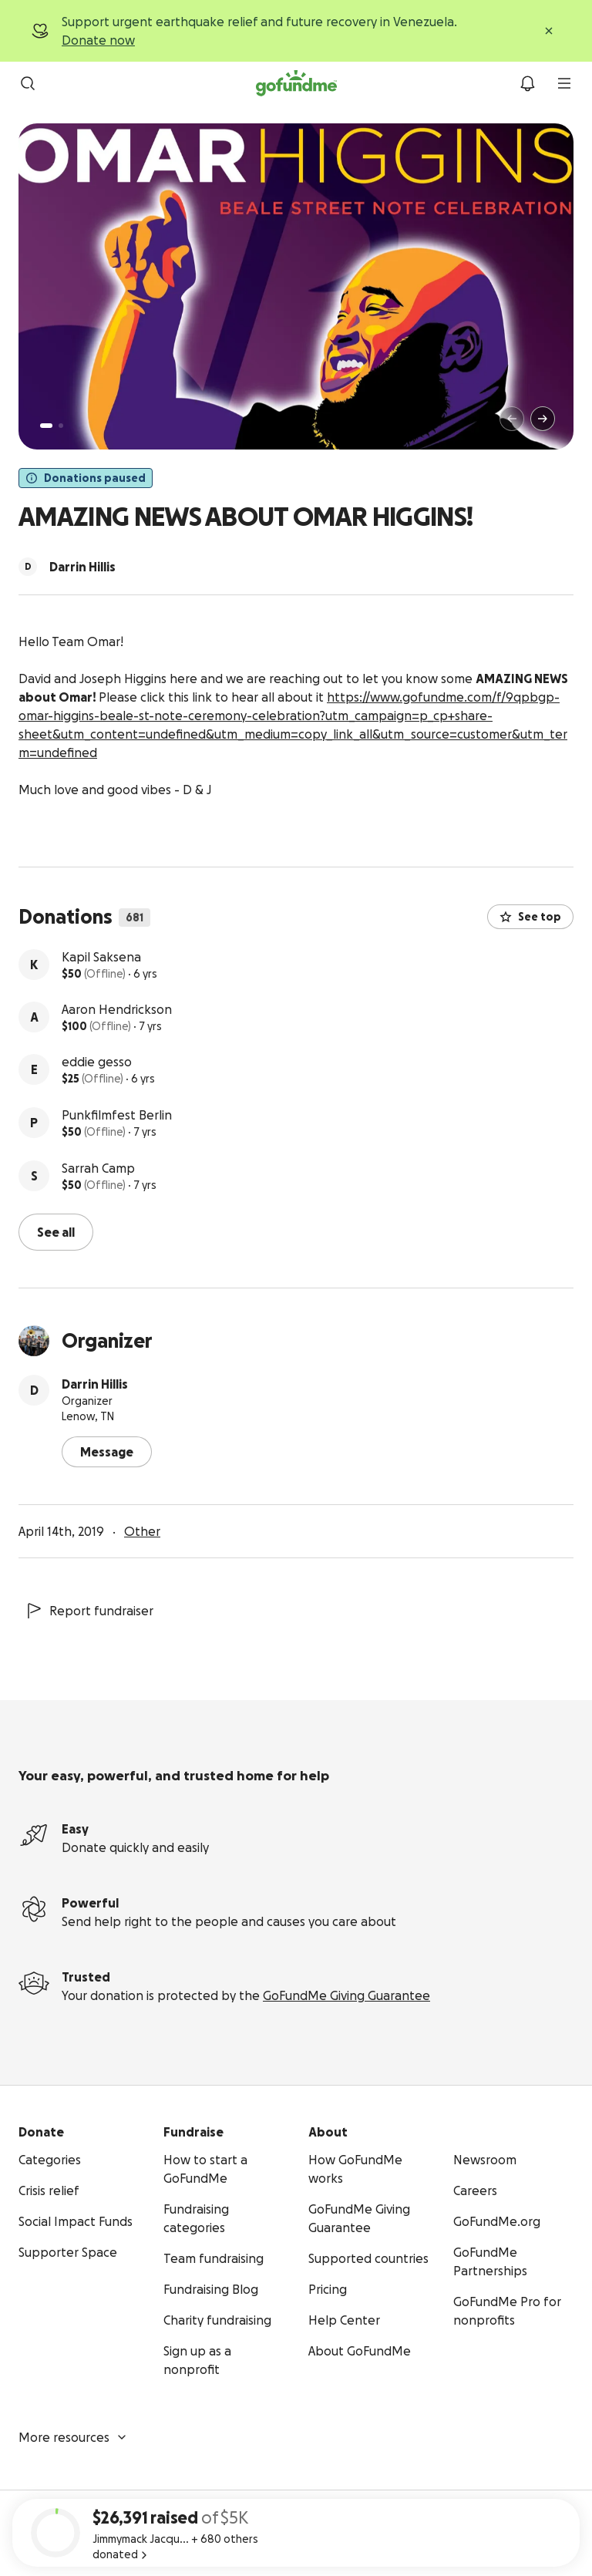 Image resolution: width=592 pixels, height=2576 pixels. I want to click on [menu], so click(564, 83).